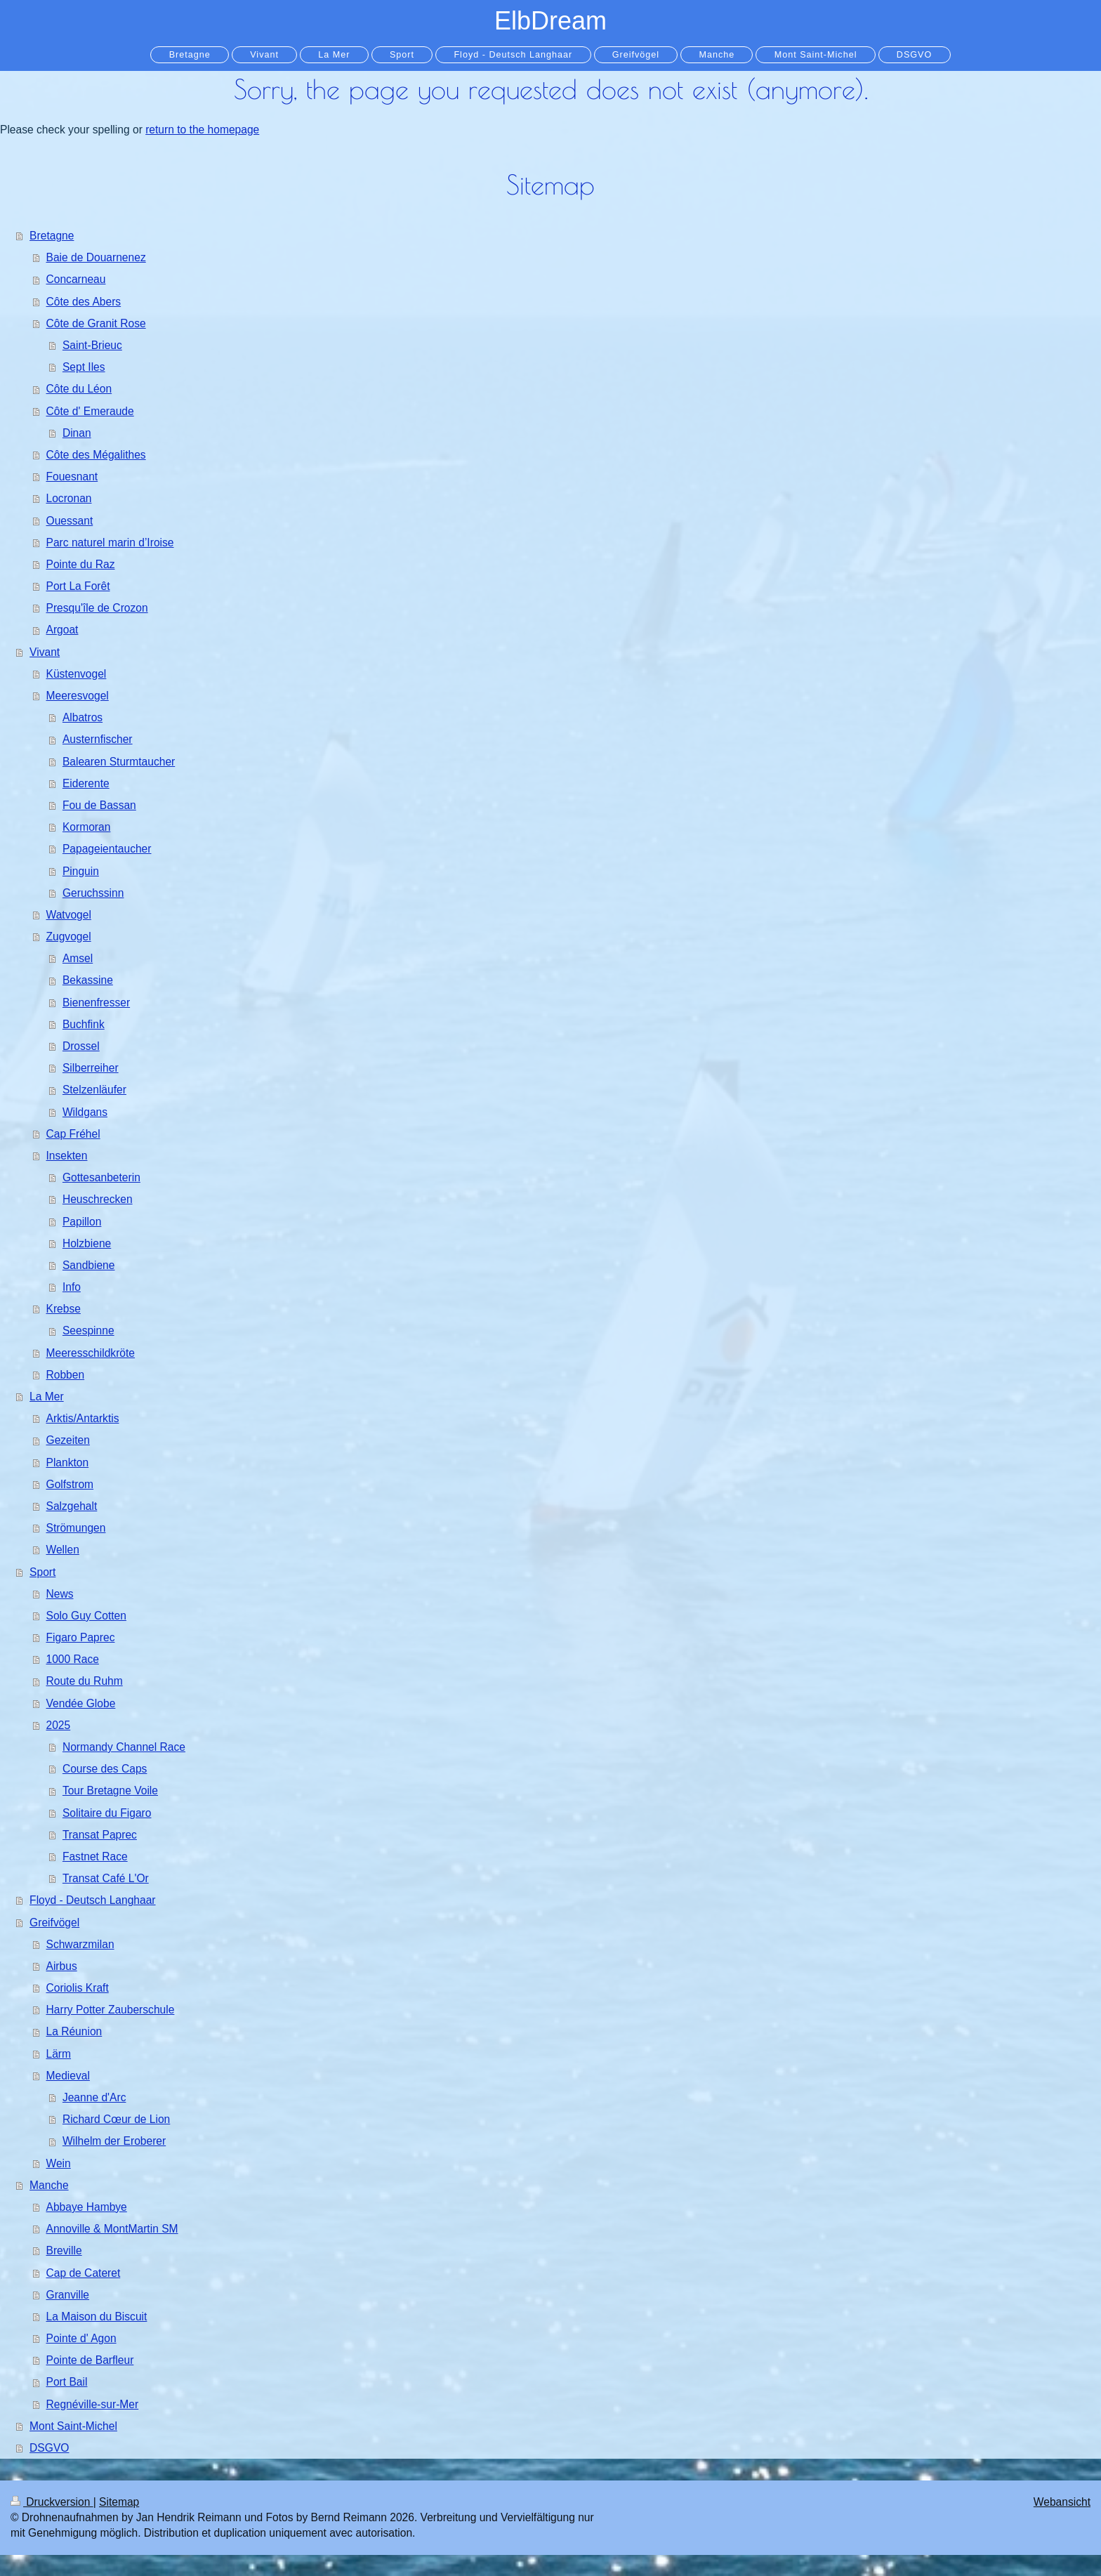 This screenshot has height=2576, width=1101. I want to click on Bretagne, so click(51, 236).